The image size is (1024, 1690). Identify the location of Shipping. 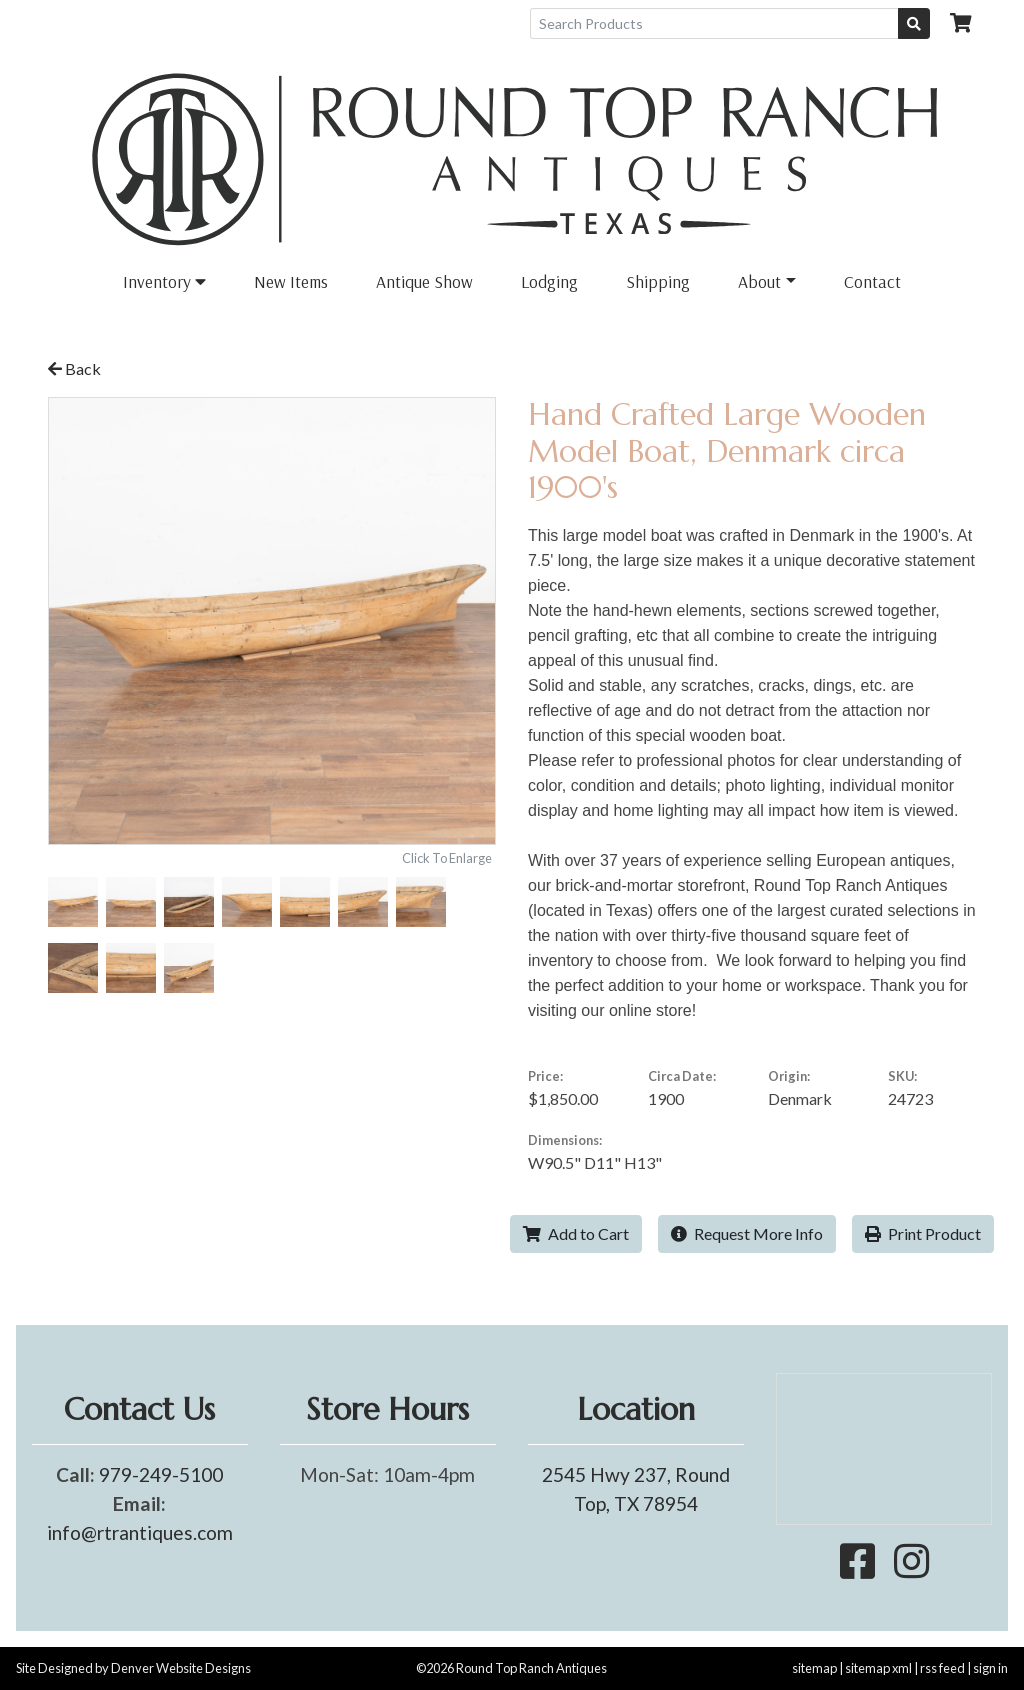
(658, 281).